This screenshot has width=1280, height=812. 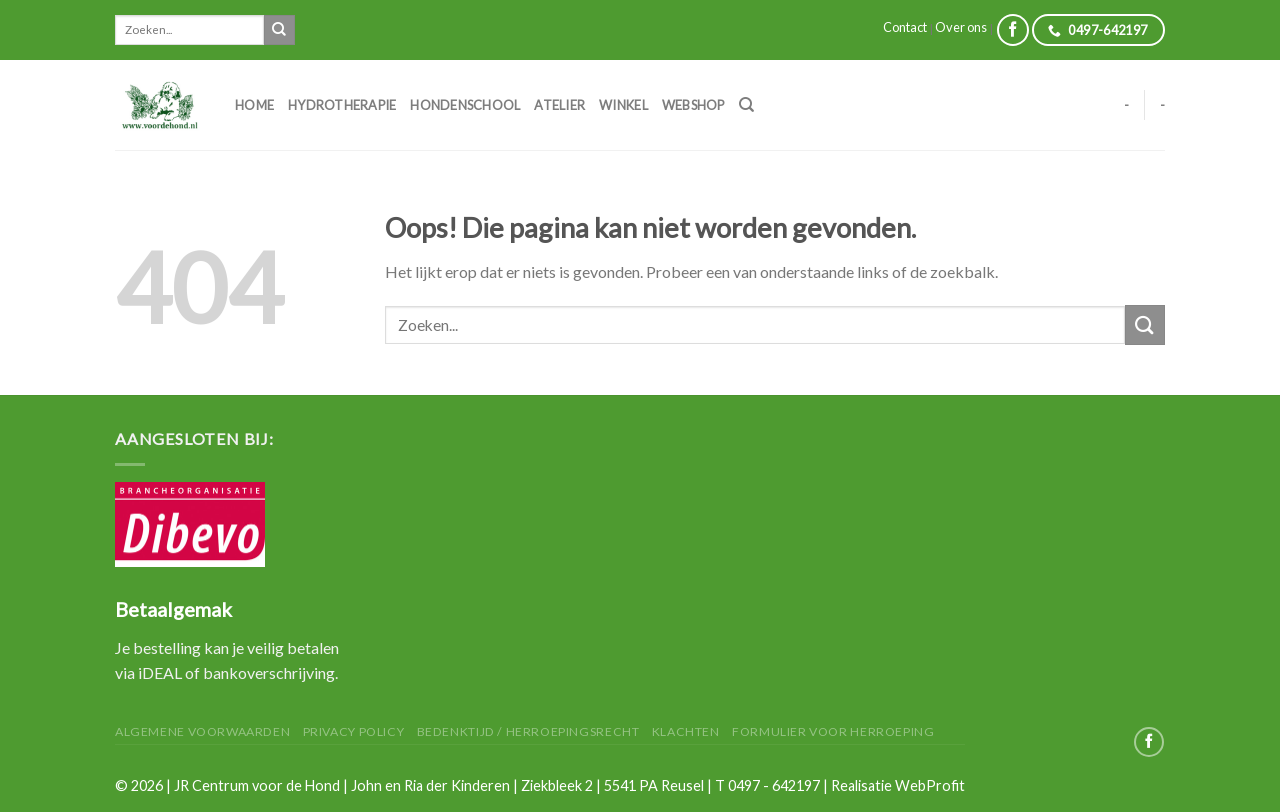 What do you see at coordinates (746, 105) in the screenshot?
I see `[Zoeken]` at bounding box center [746, 105].